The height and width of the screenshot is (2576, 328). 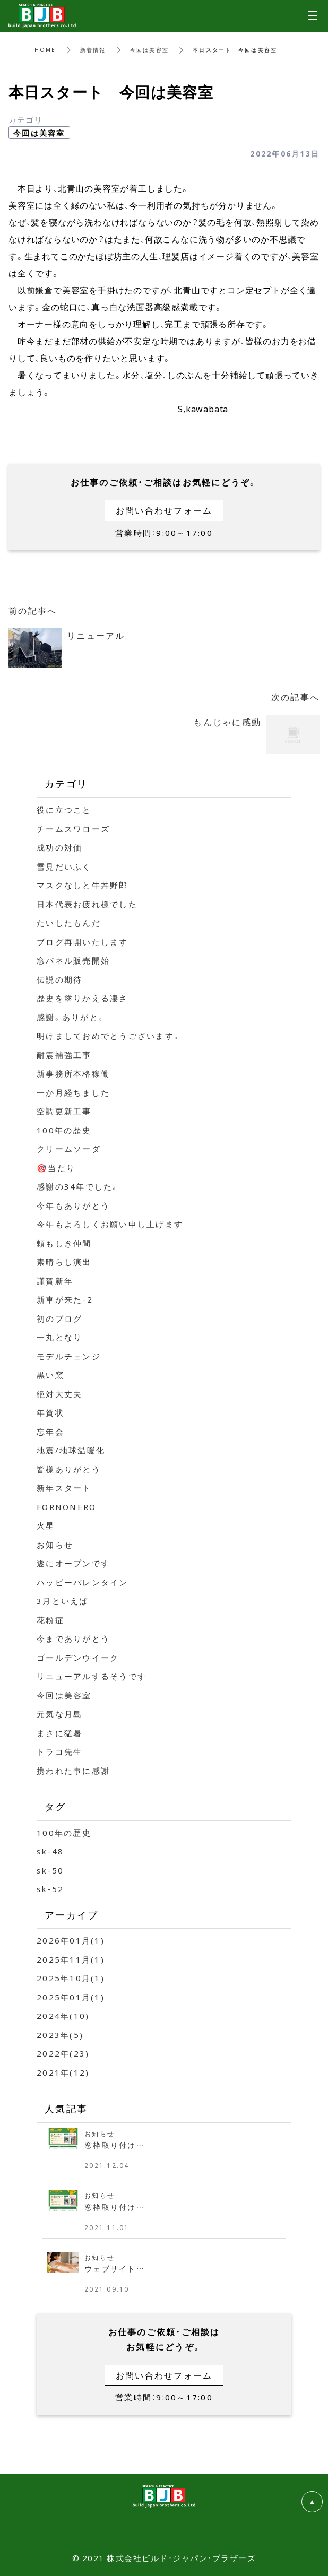 What do you see at coordinates (60, 2035) in the screenshot?
I see `2023年(5)` at bounding box center [60, 2035].